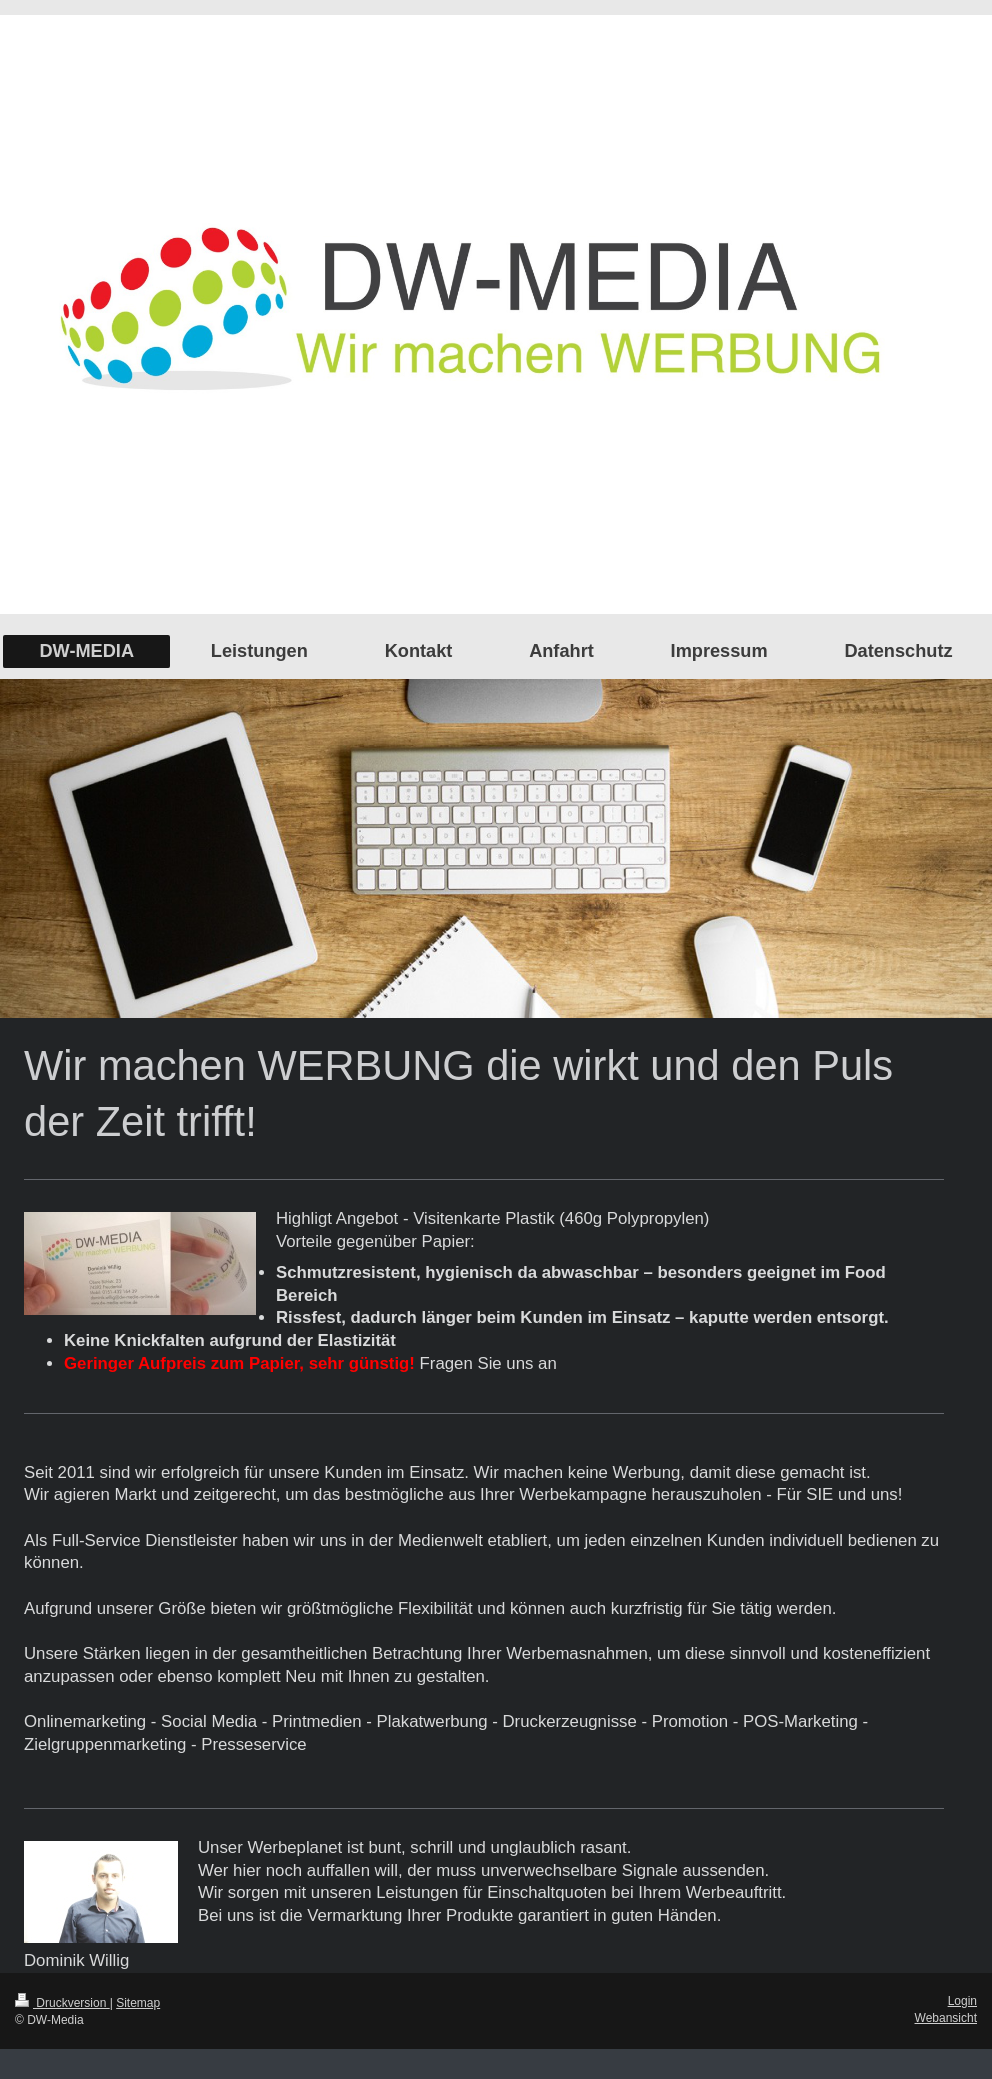 The height and width of the screenshot is (2079, 992). What do you see at coordinates (946, 2018) in the screenshot?
I see `Webansicht` at bounding box center [946, 2018].